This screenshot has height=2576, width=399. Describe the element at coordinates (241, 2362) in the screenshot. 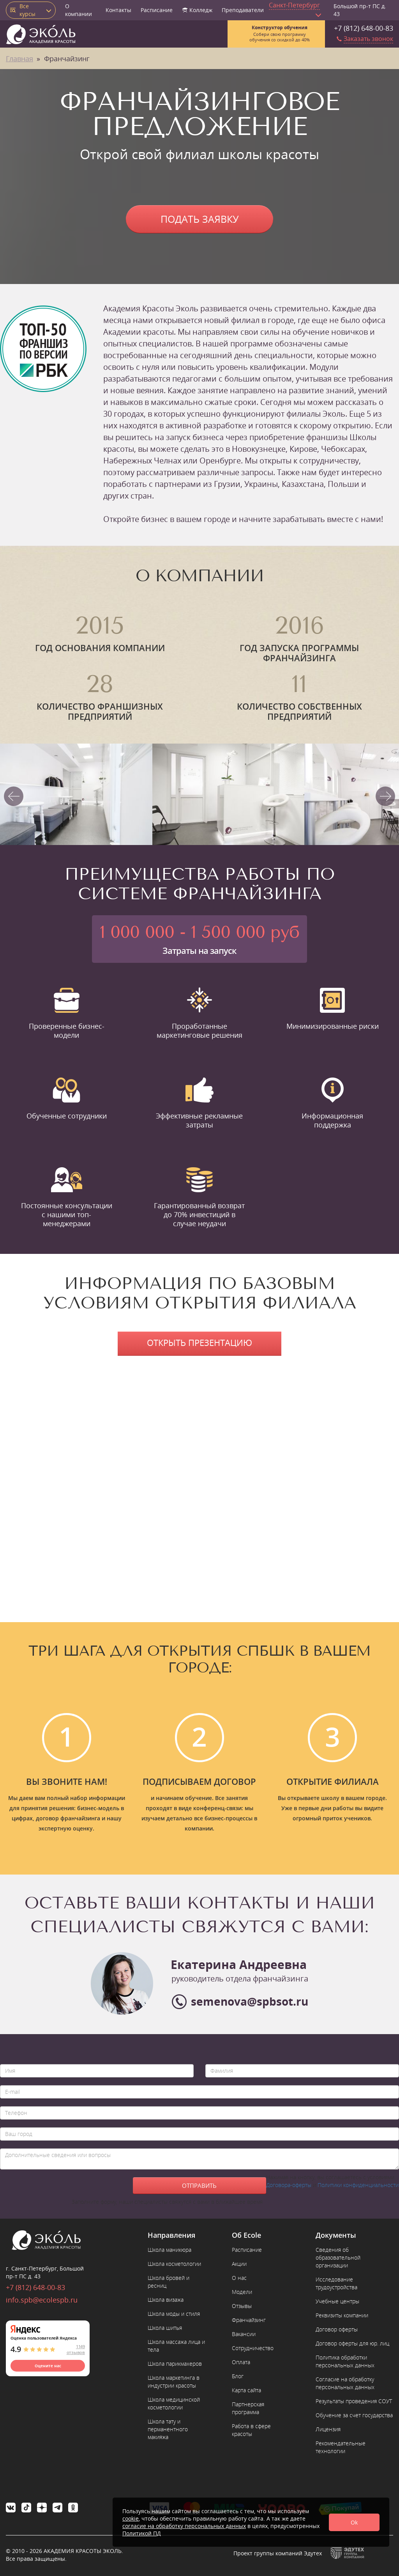

I see `Оплата` at that location.